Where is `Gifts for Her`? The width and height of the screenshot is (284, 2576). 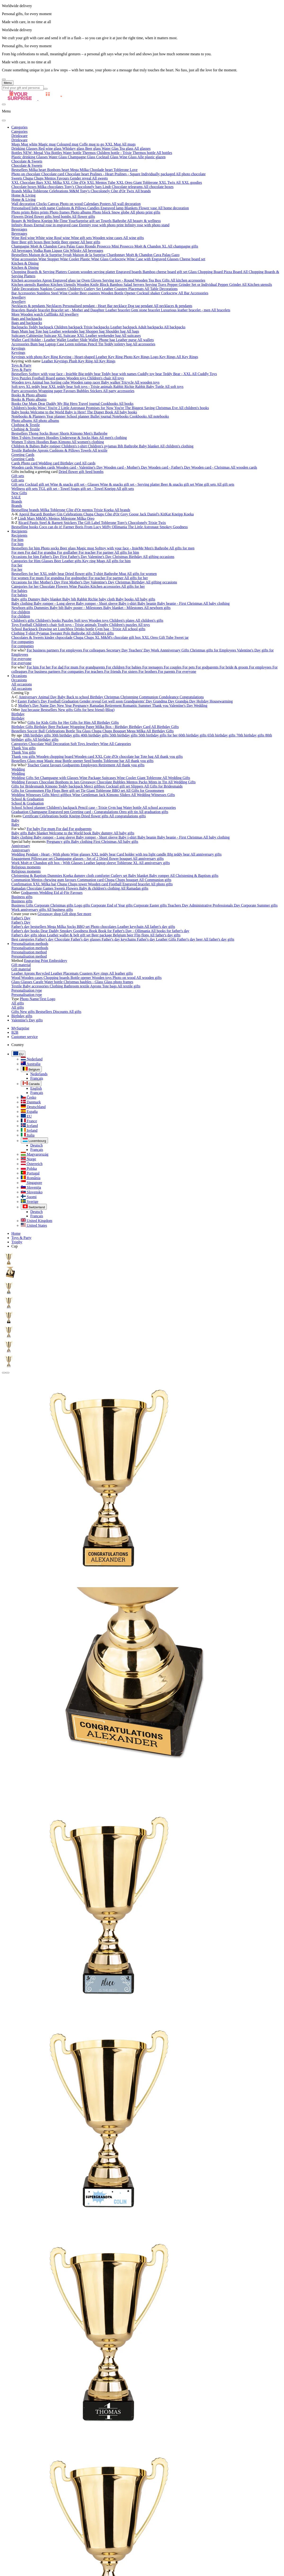 Gifts for Her is located at coordinates (59, 722).